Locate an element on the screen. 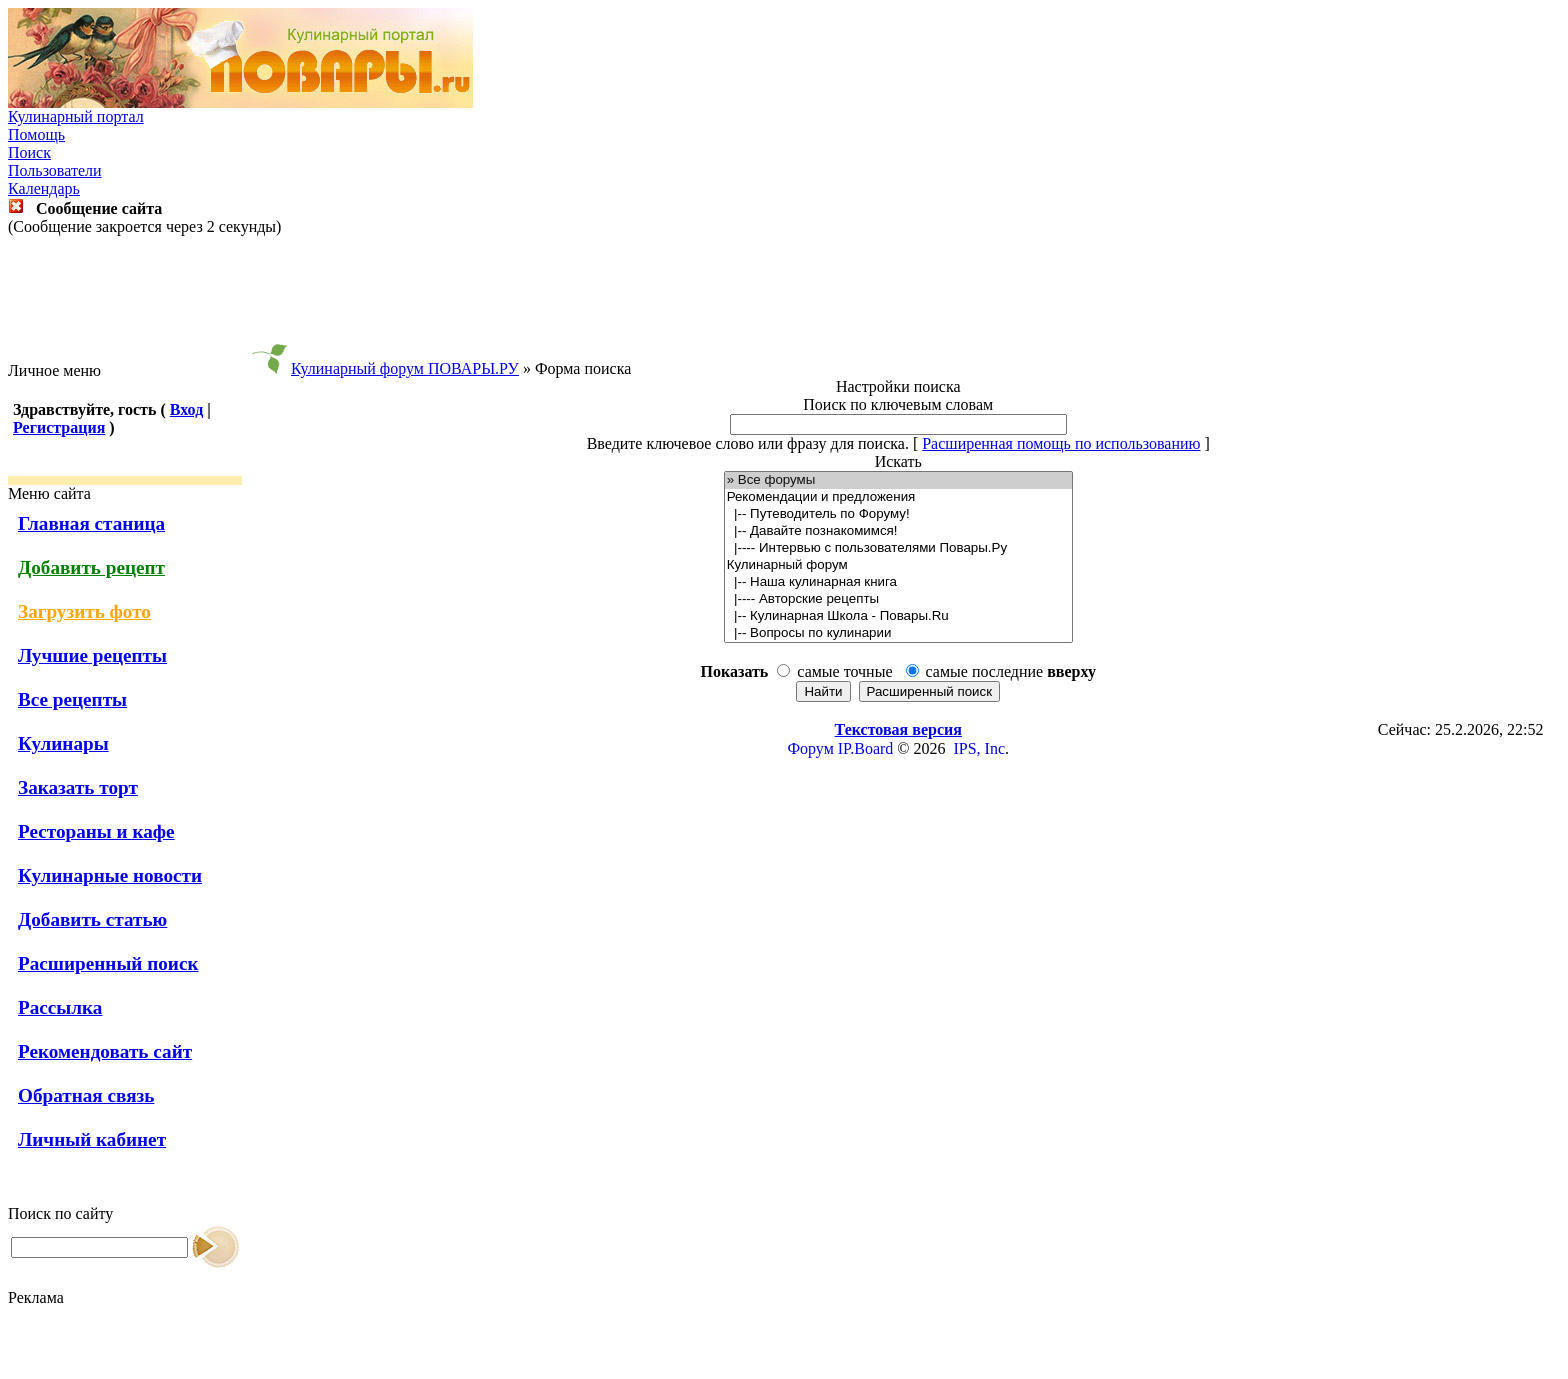 The image size is (1568, 1379). самые последние is located at coordinates (1011, 671).